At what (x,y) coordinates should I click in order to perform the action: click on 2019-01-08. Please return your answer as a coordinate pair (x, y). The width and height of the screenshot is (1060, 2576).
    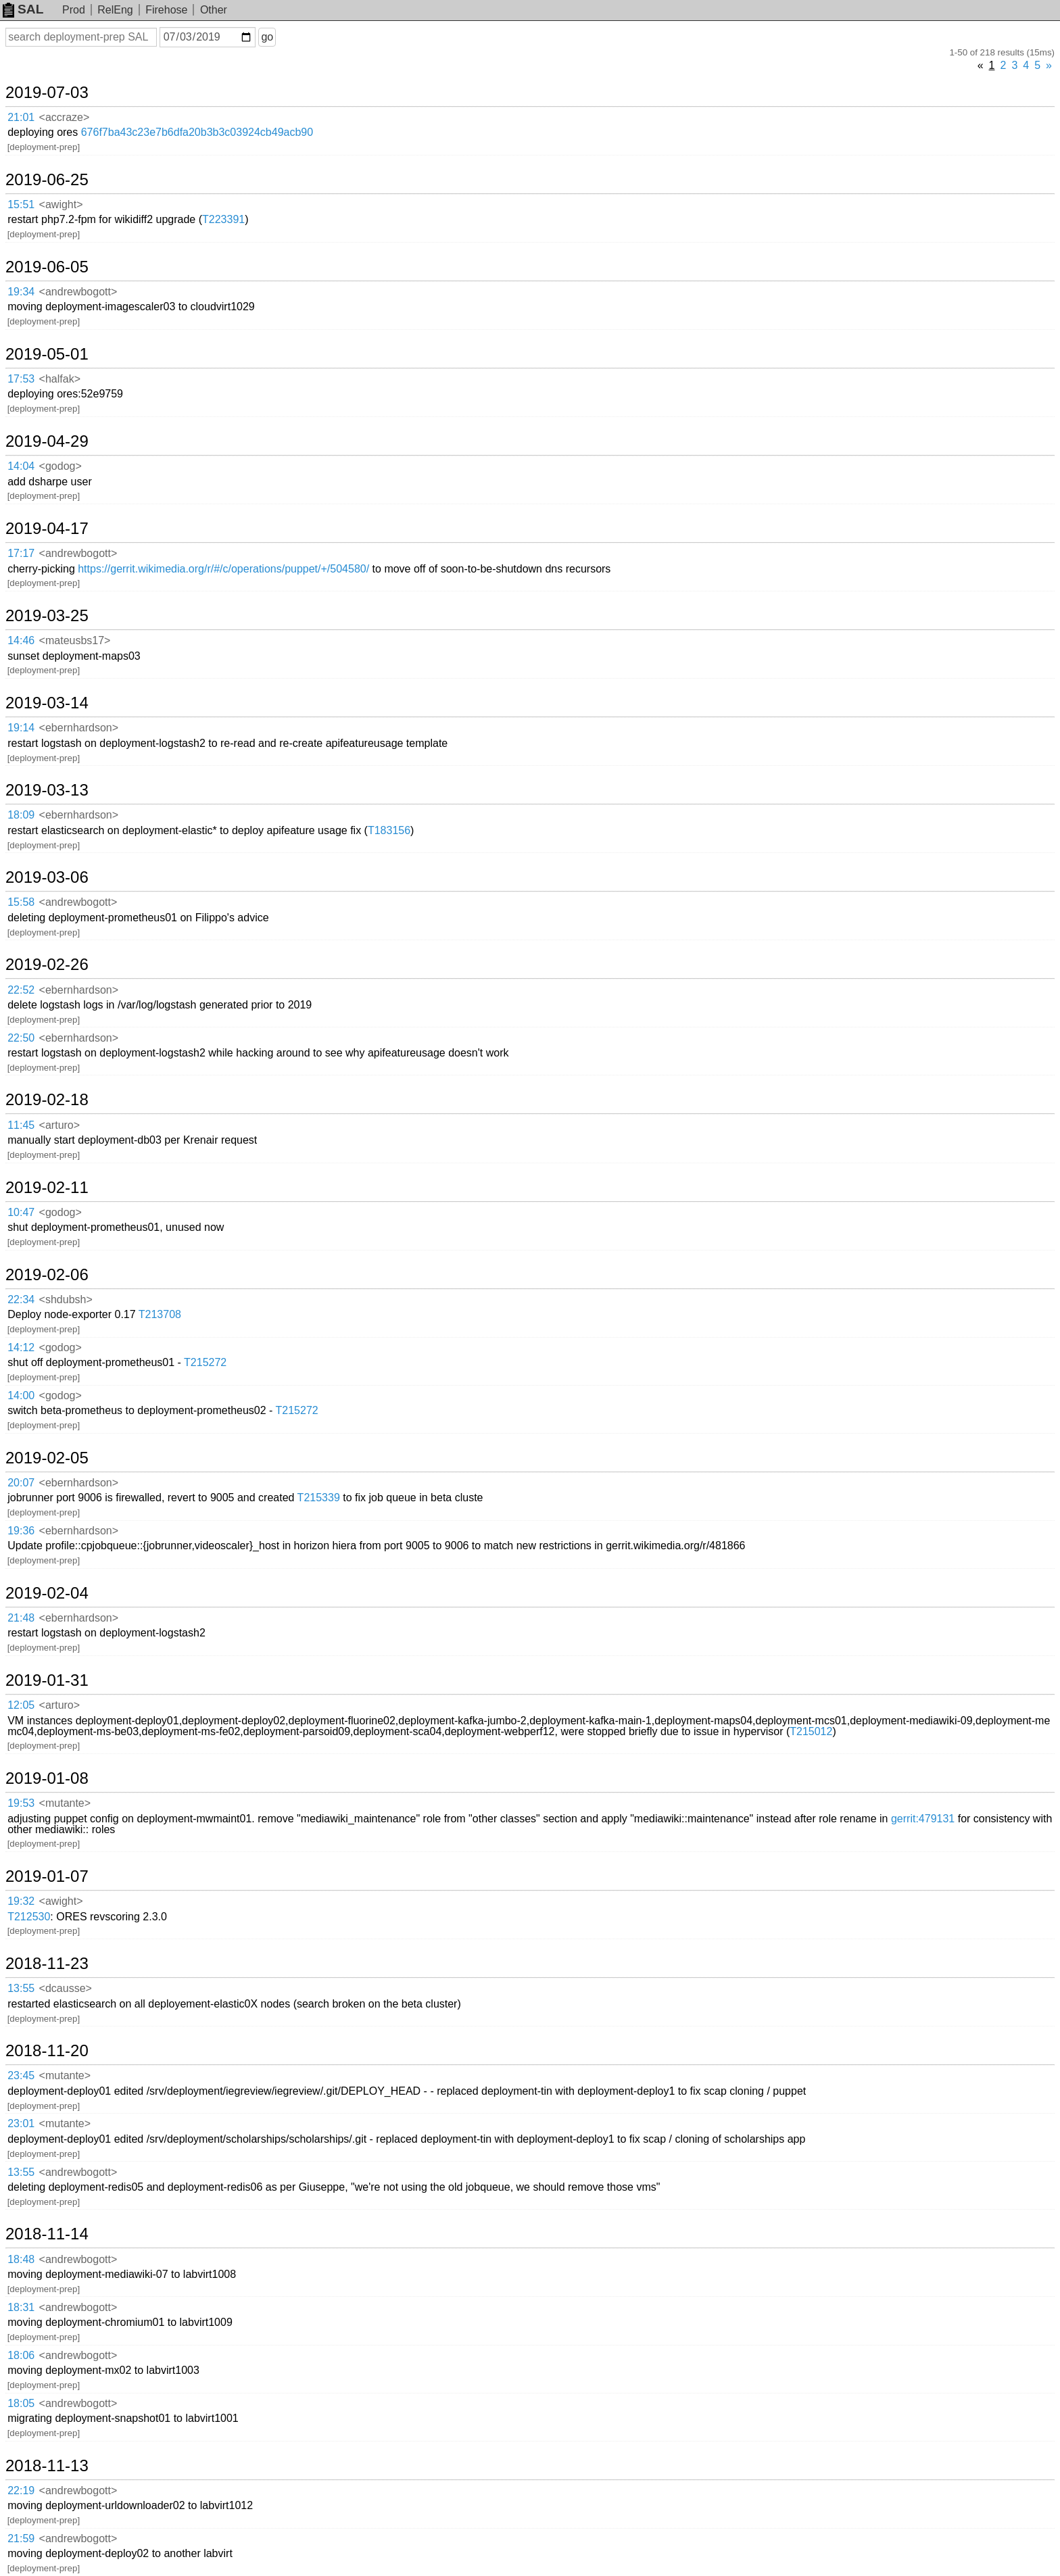
    Looking at the image, I should click on (47, 1778).